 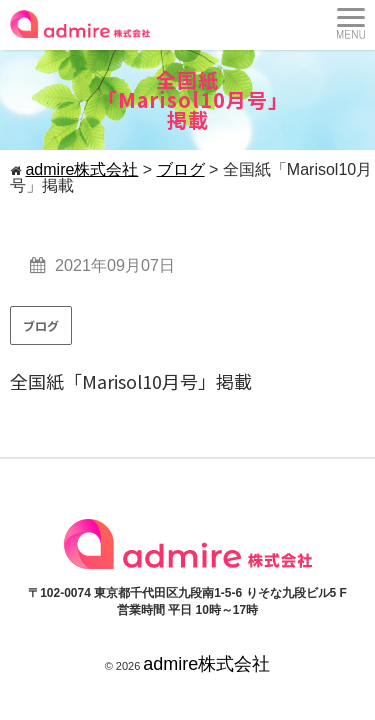 What do you see at coordinates (206, 664) in the screenshot?
I see `admire株式会社` at bounding box center [206, 664].